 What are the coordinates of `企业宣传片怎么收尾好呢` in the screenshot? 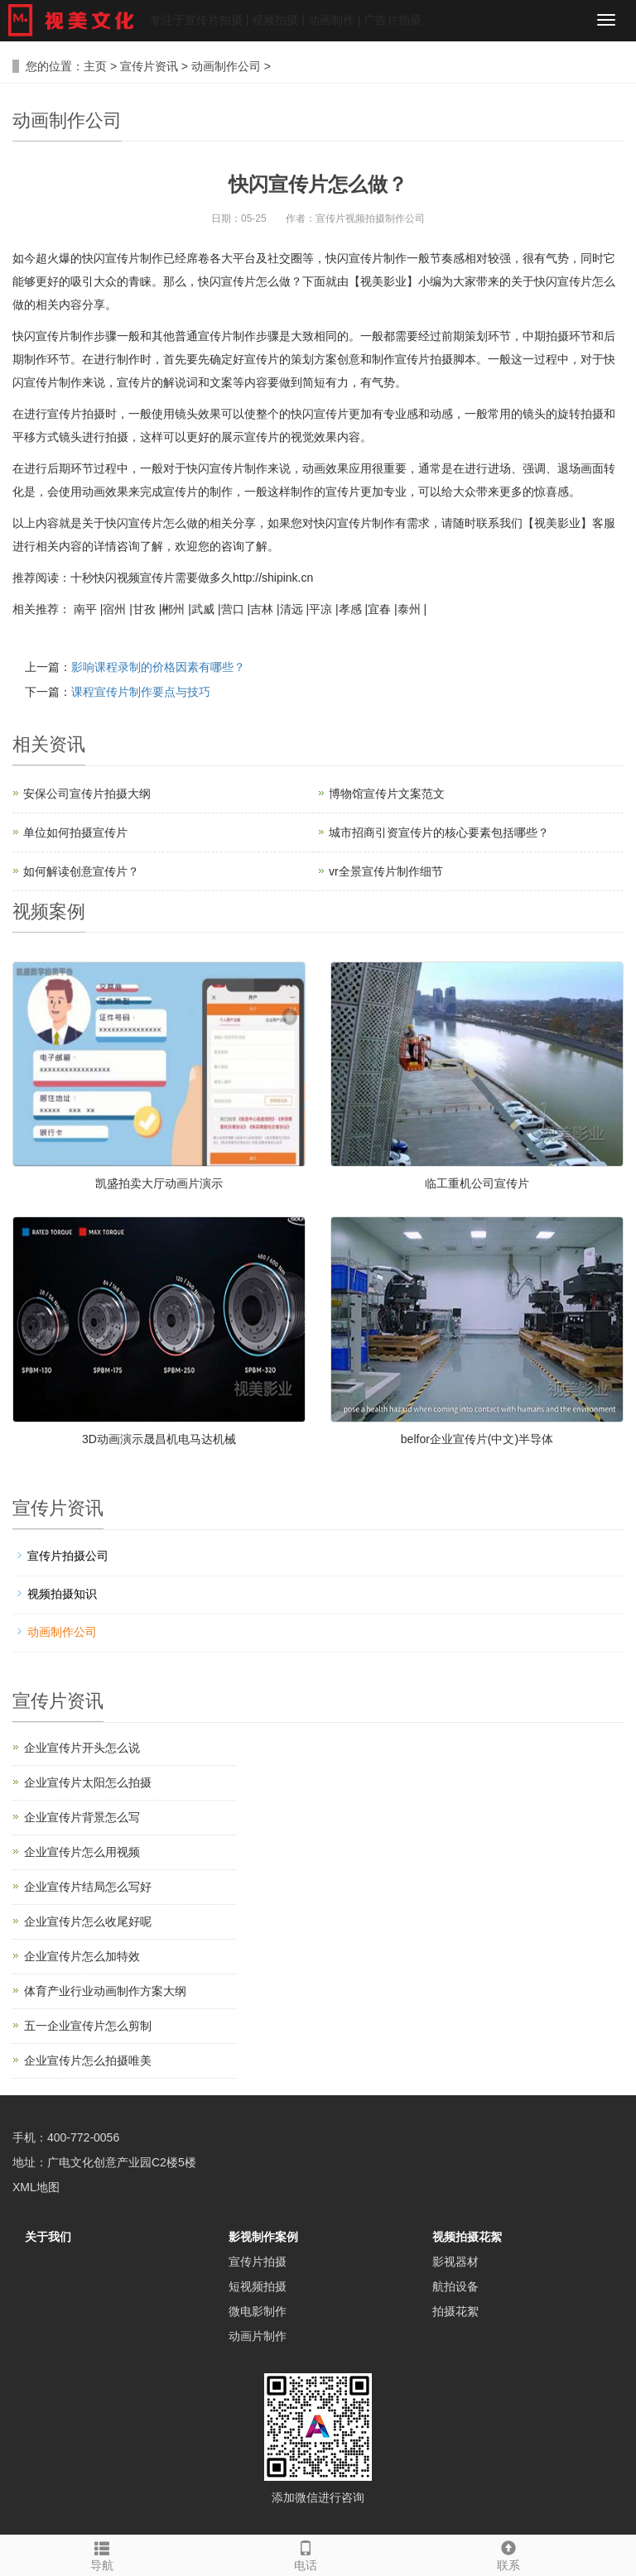 It's located at (88, 1921).